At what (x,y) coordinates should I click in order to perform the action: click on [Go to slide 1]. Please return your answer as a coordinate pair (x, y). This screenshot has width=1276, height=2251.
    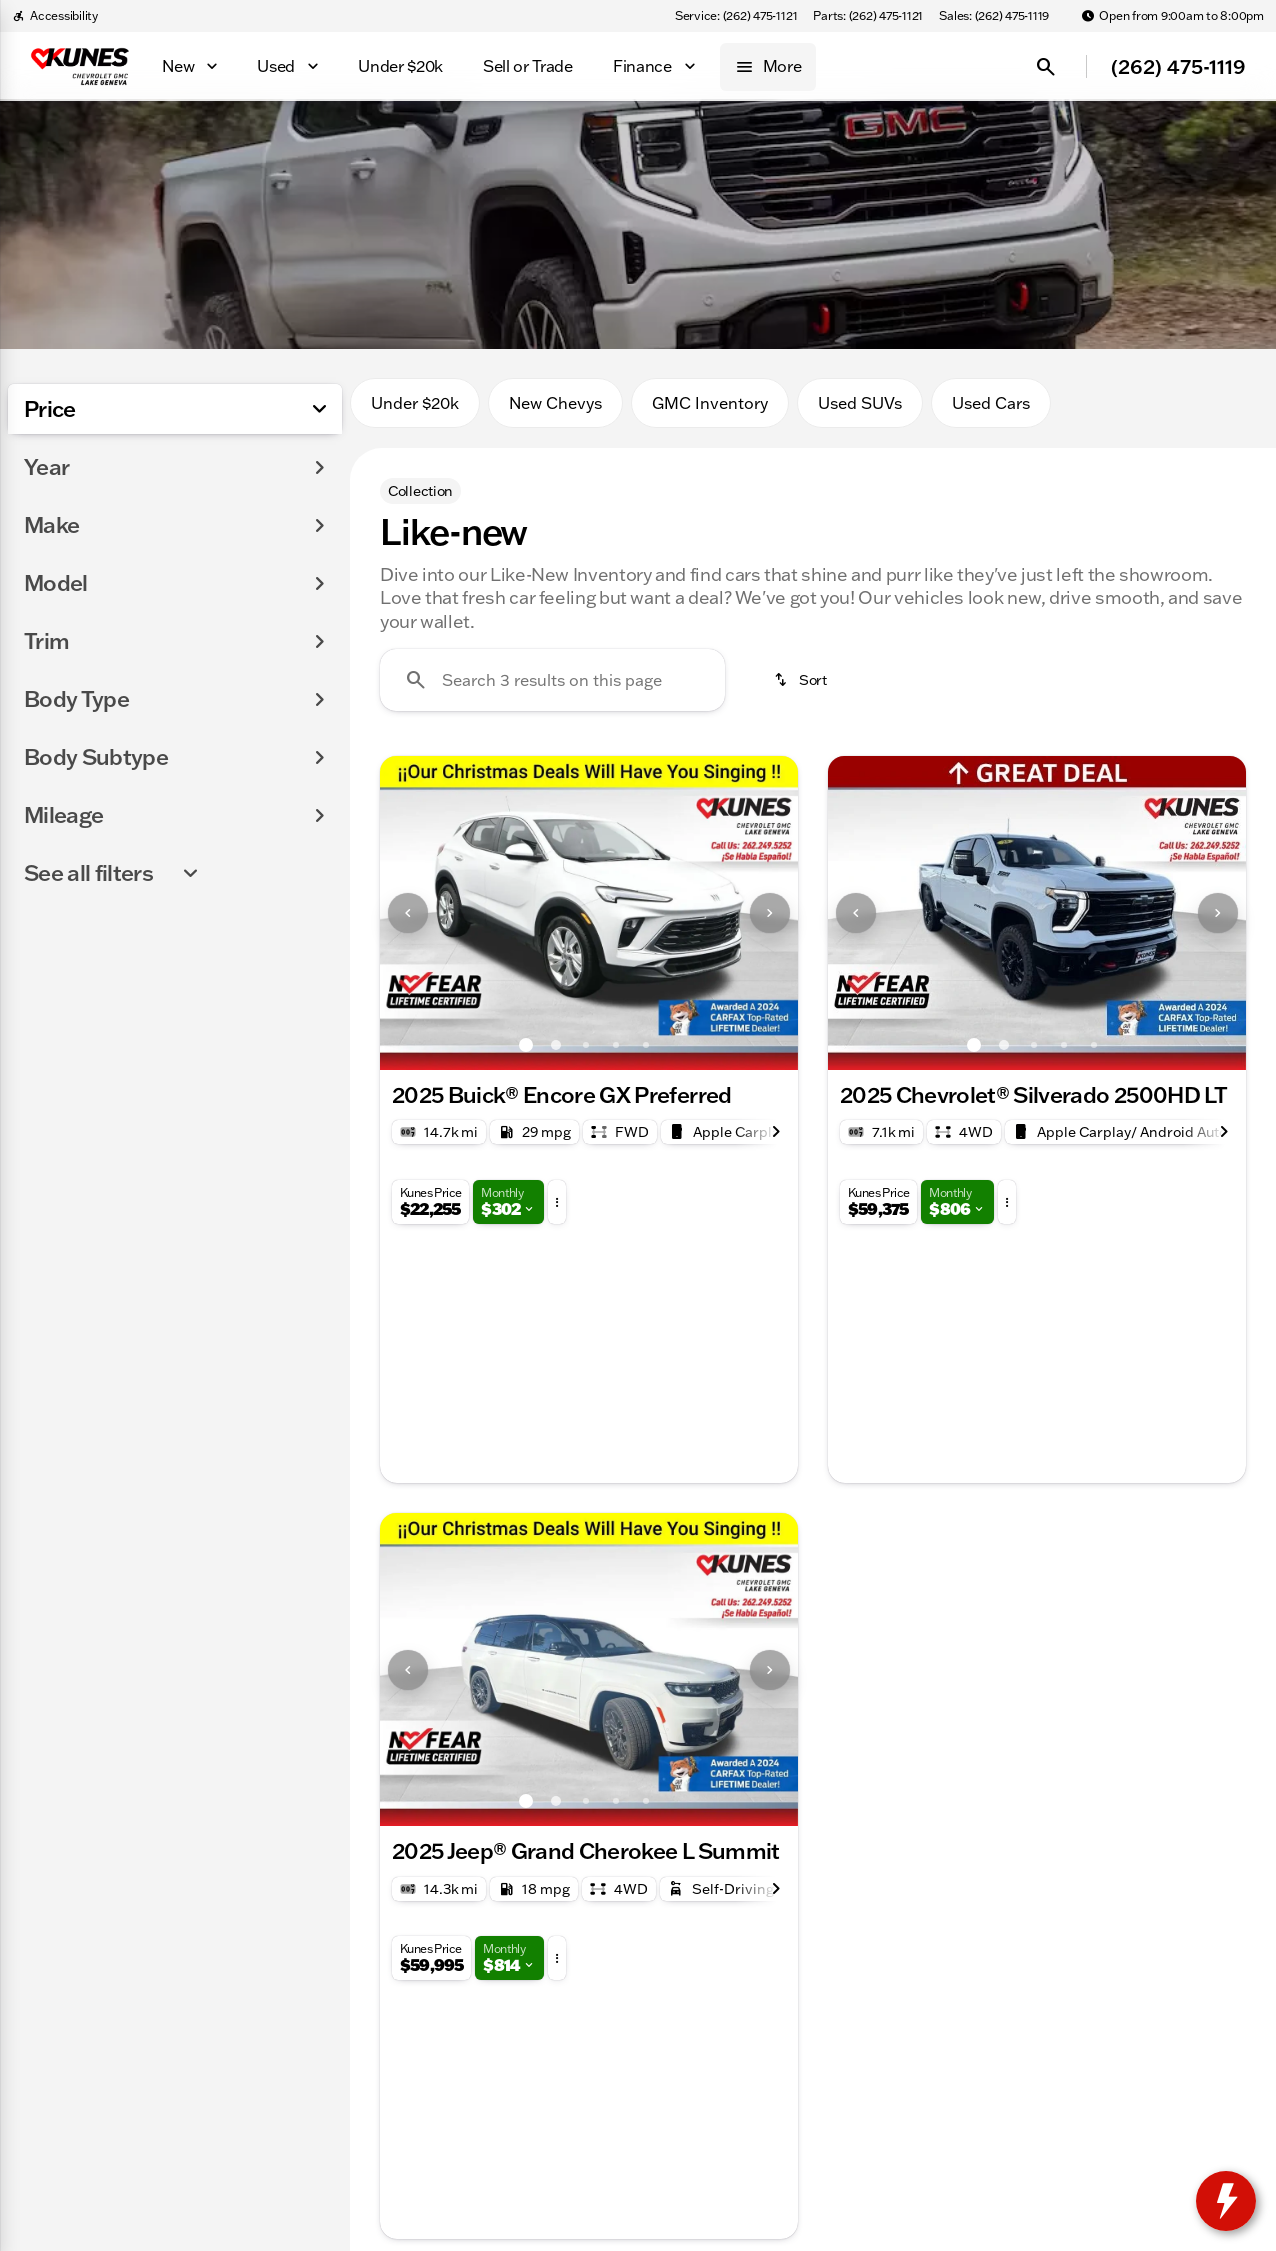
    Looking at the image, I should click on (526, 1045).